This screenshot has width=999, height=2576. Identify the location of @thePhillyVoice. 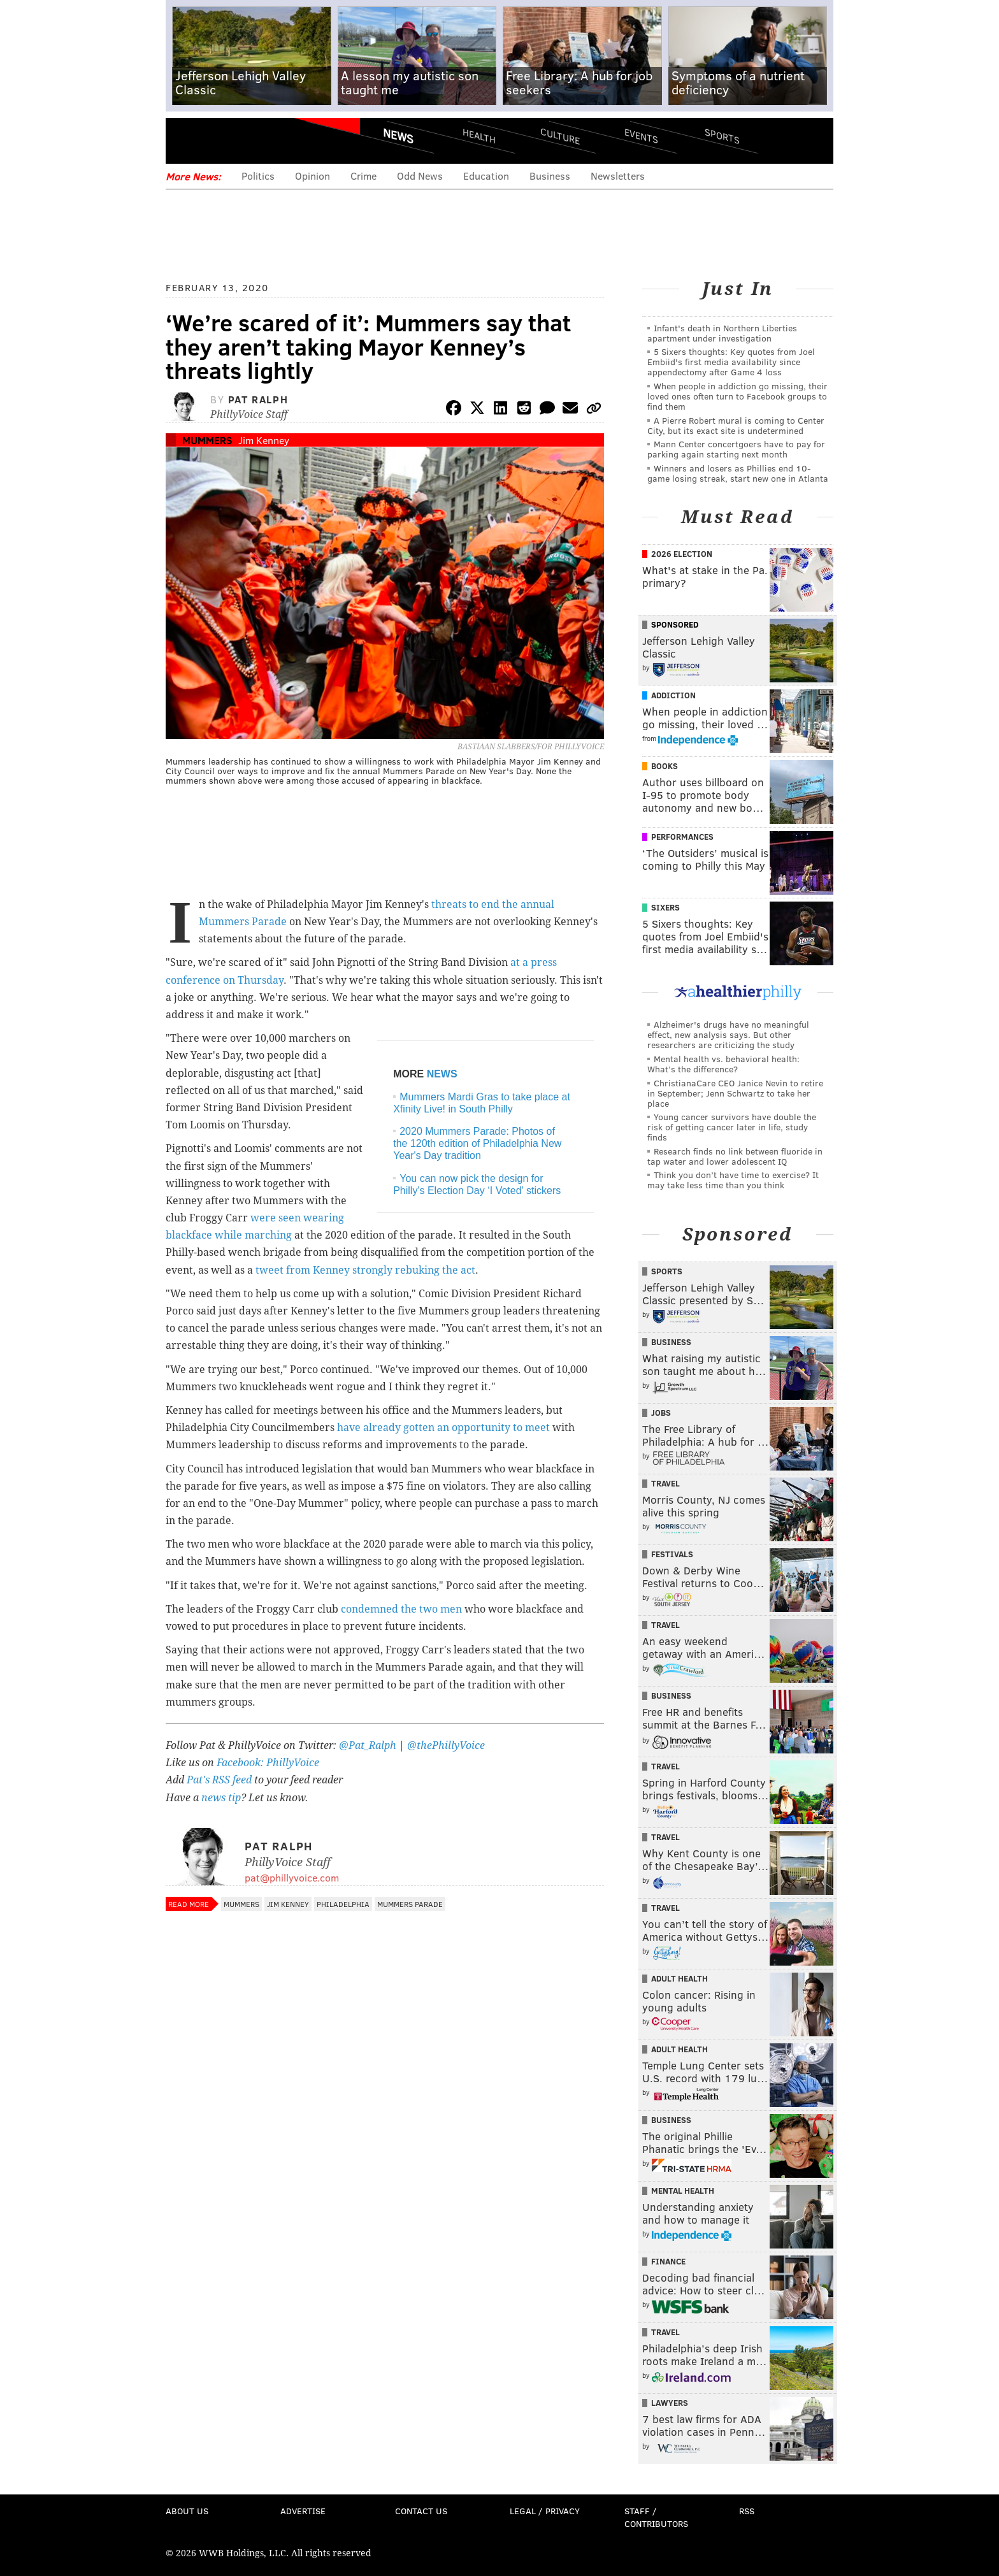
(446, 1745).